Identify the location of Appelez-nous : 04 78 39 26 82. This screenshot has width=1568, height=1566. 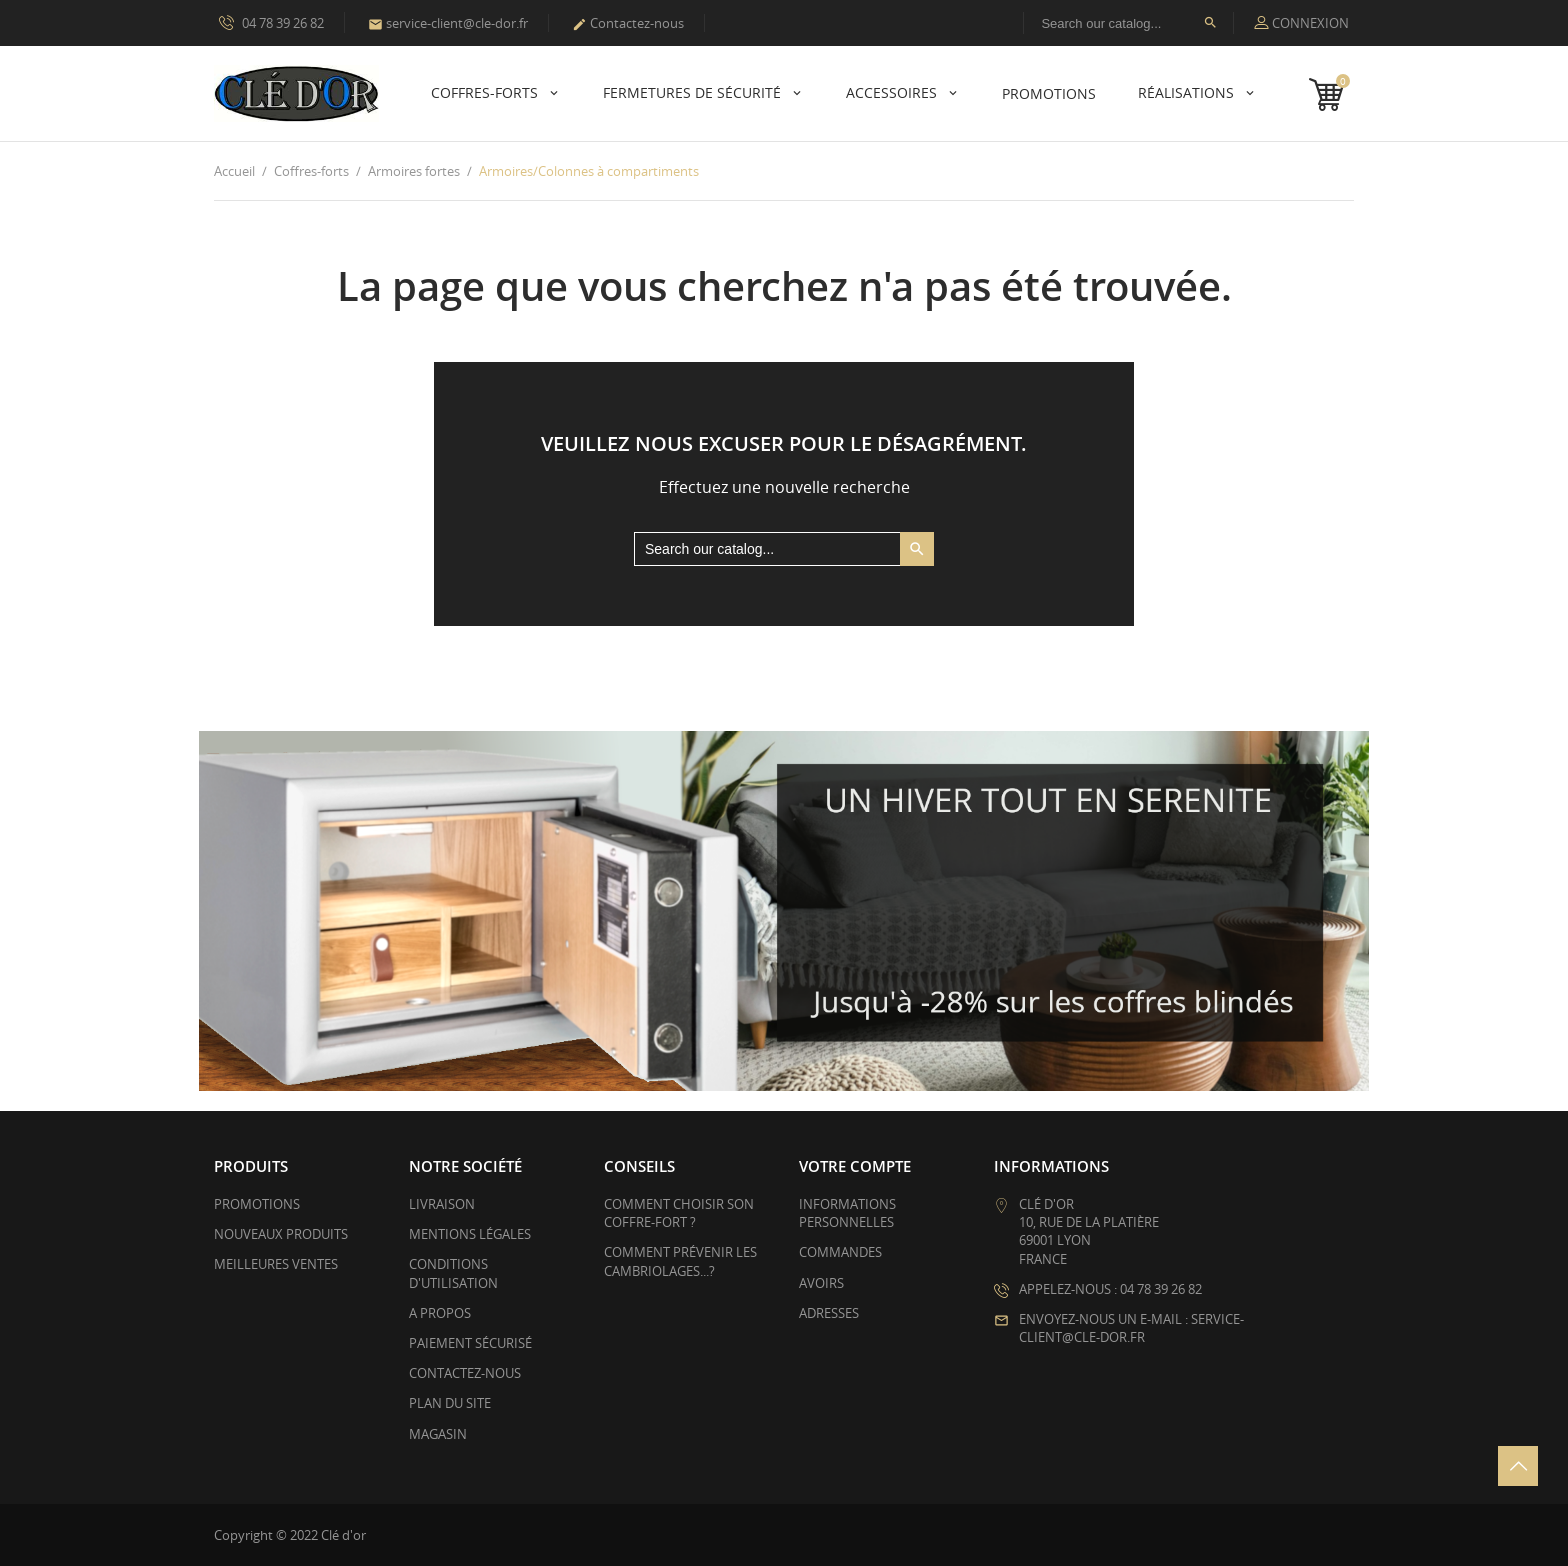
(1110, 1289).